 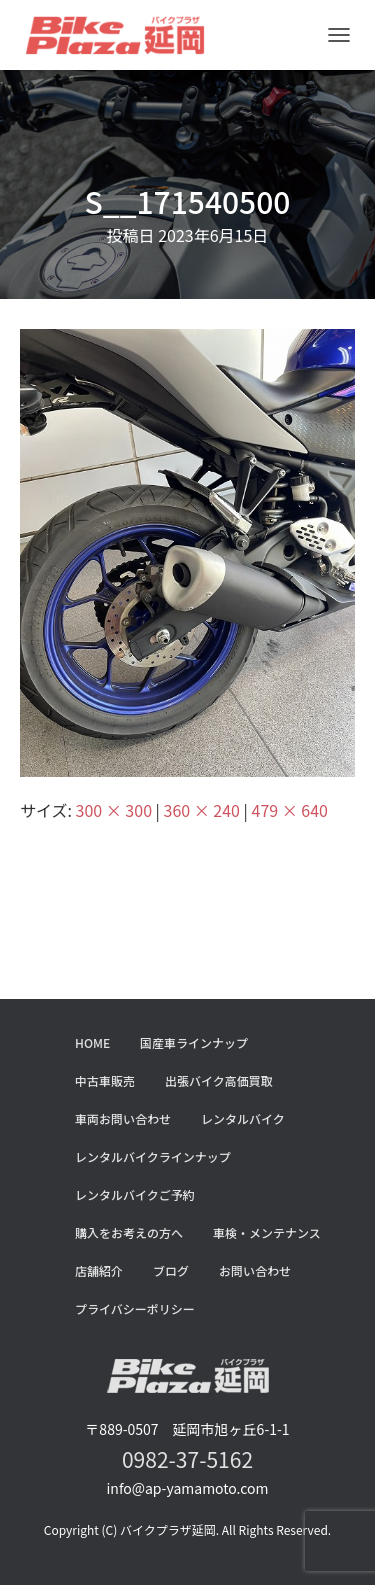 What do you see at coordinates (135, 1308) in the screenshot?
I see `プライバシーポリシー` at bounding box center [135, 1308].